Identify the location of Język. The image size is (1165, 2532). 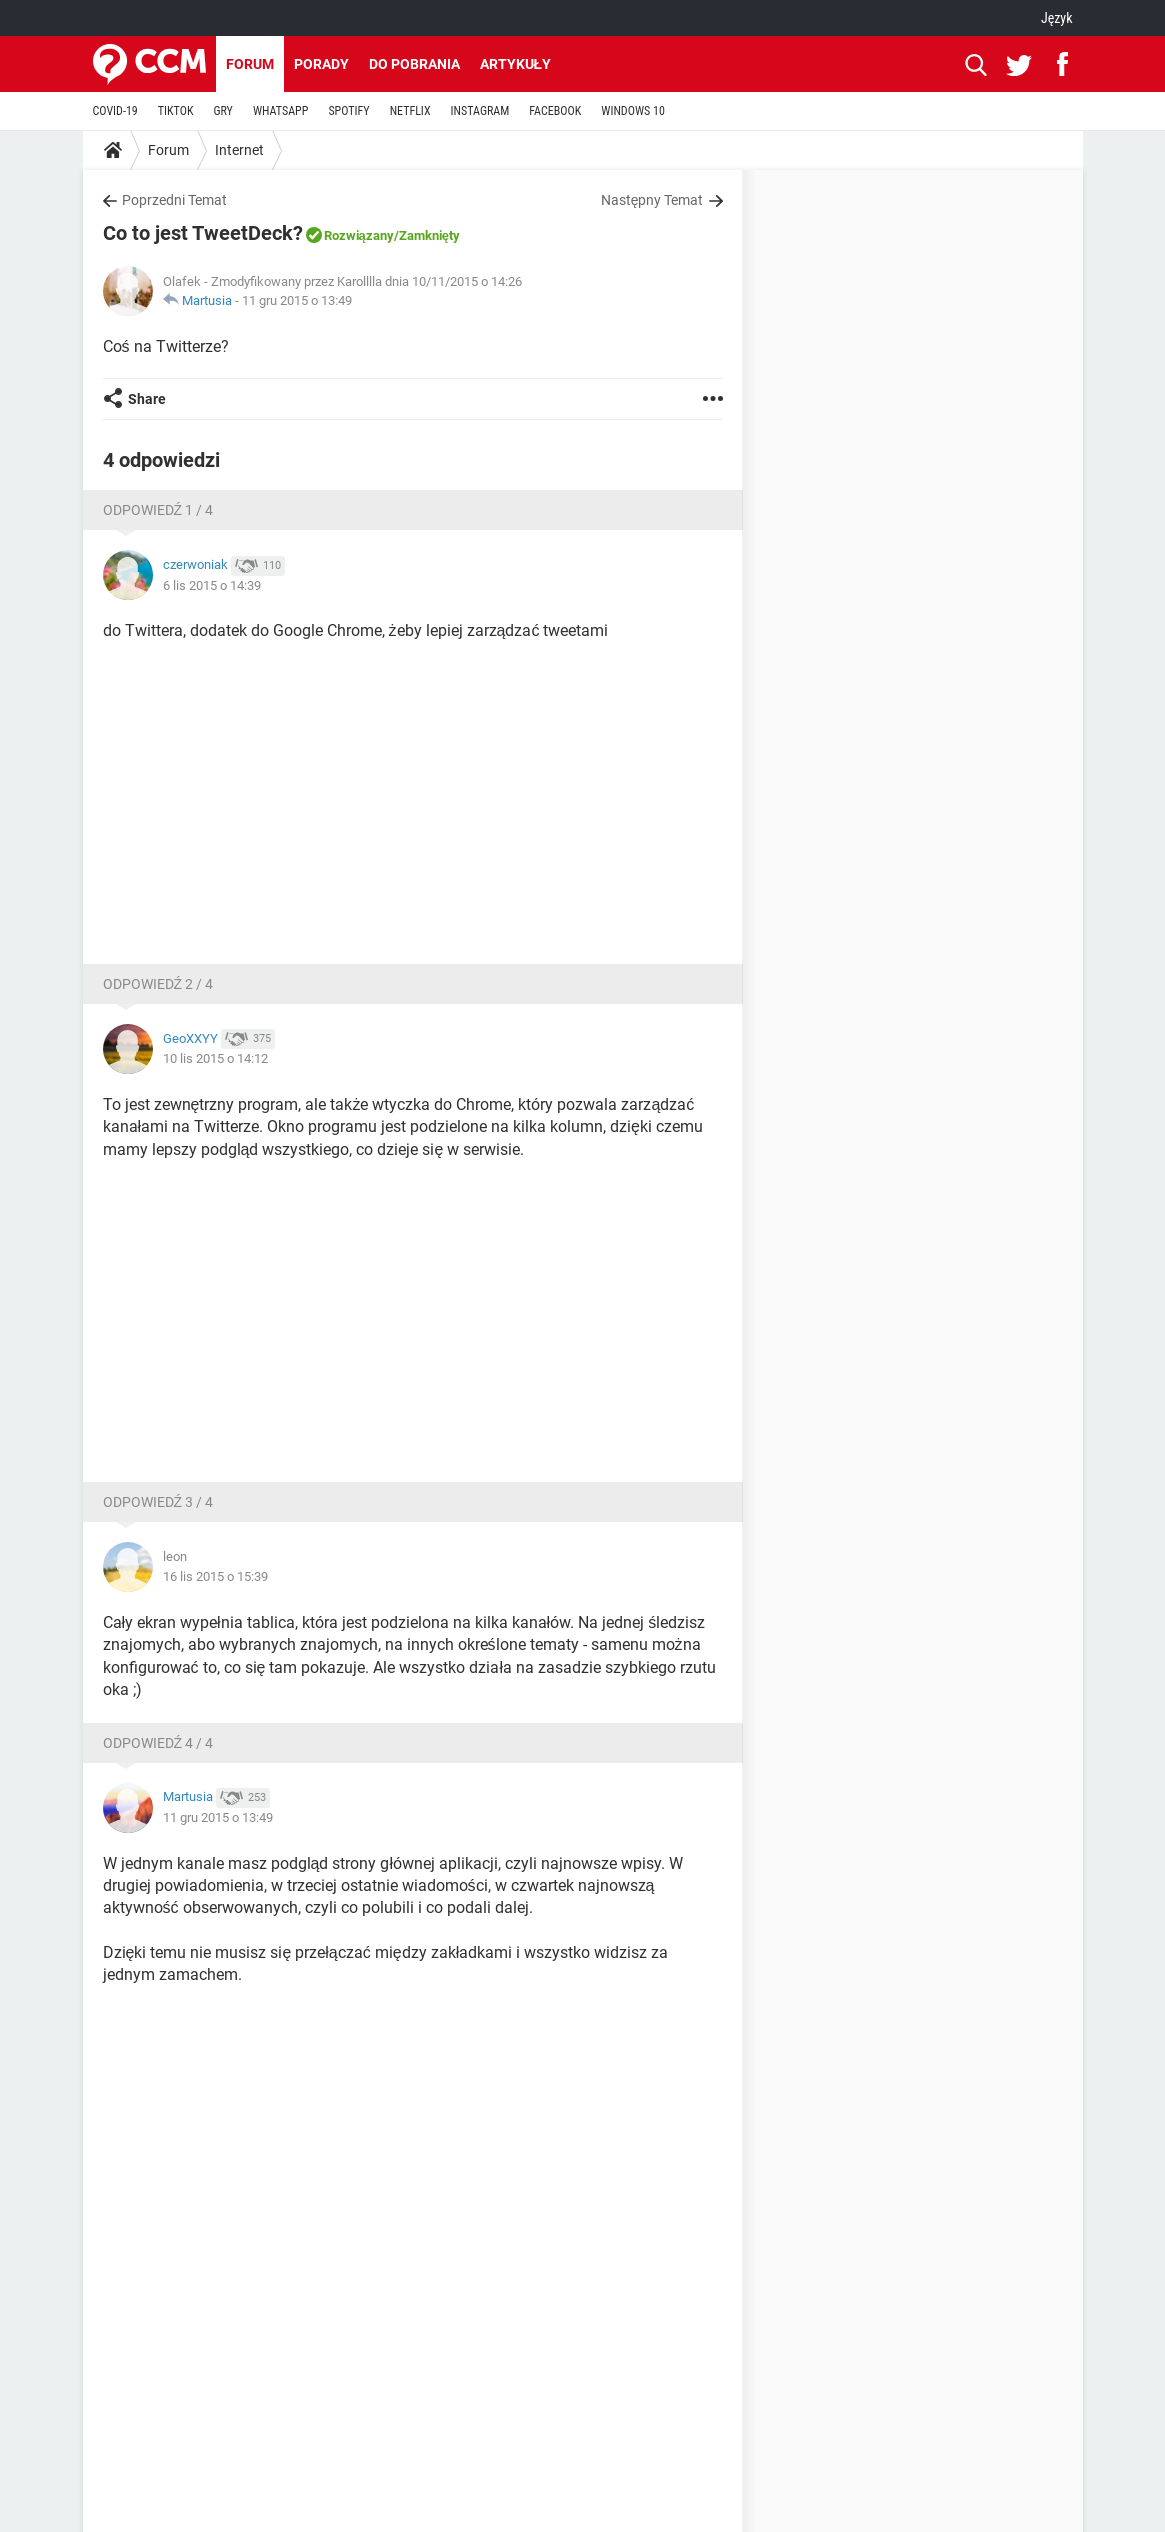
(1057, 18).